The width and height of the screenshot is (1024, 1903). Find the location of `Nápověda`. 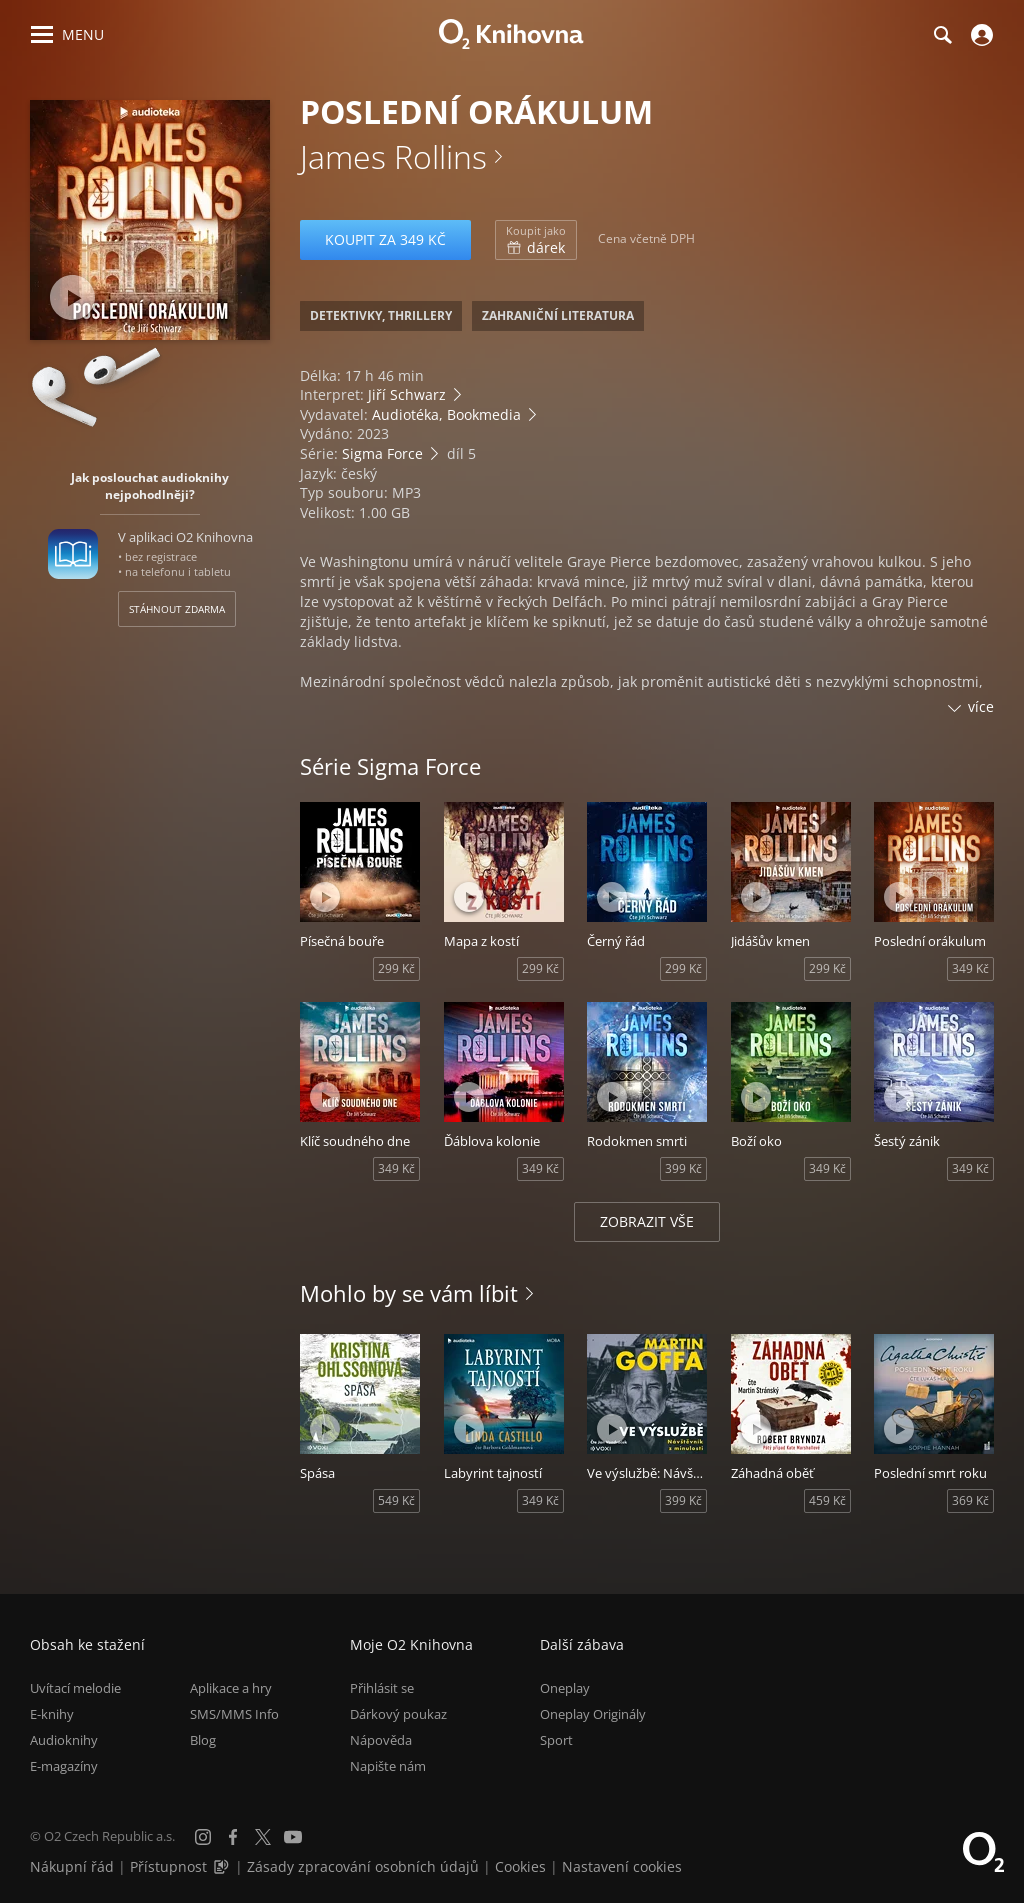

Nápověda is located at coordinates (381, 1740).